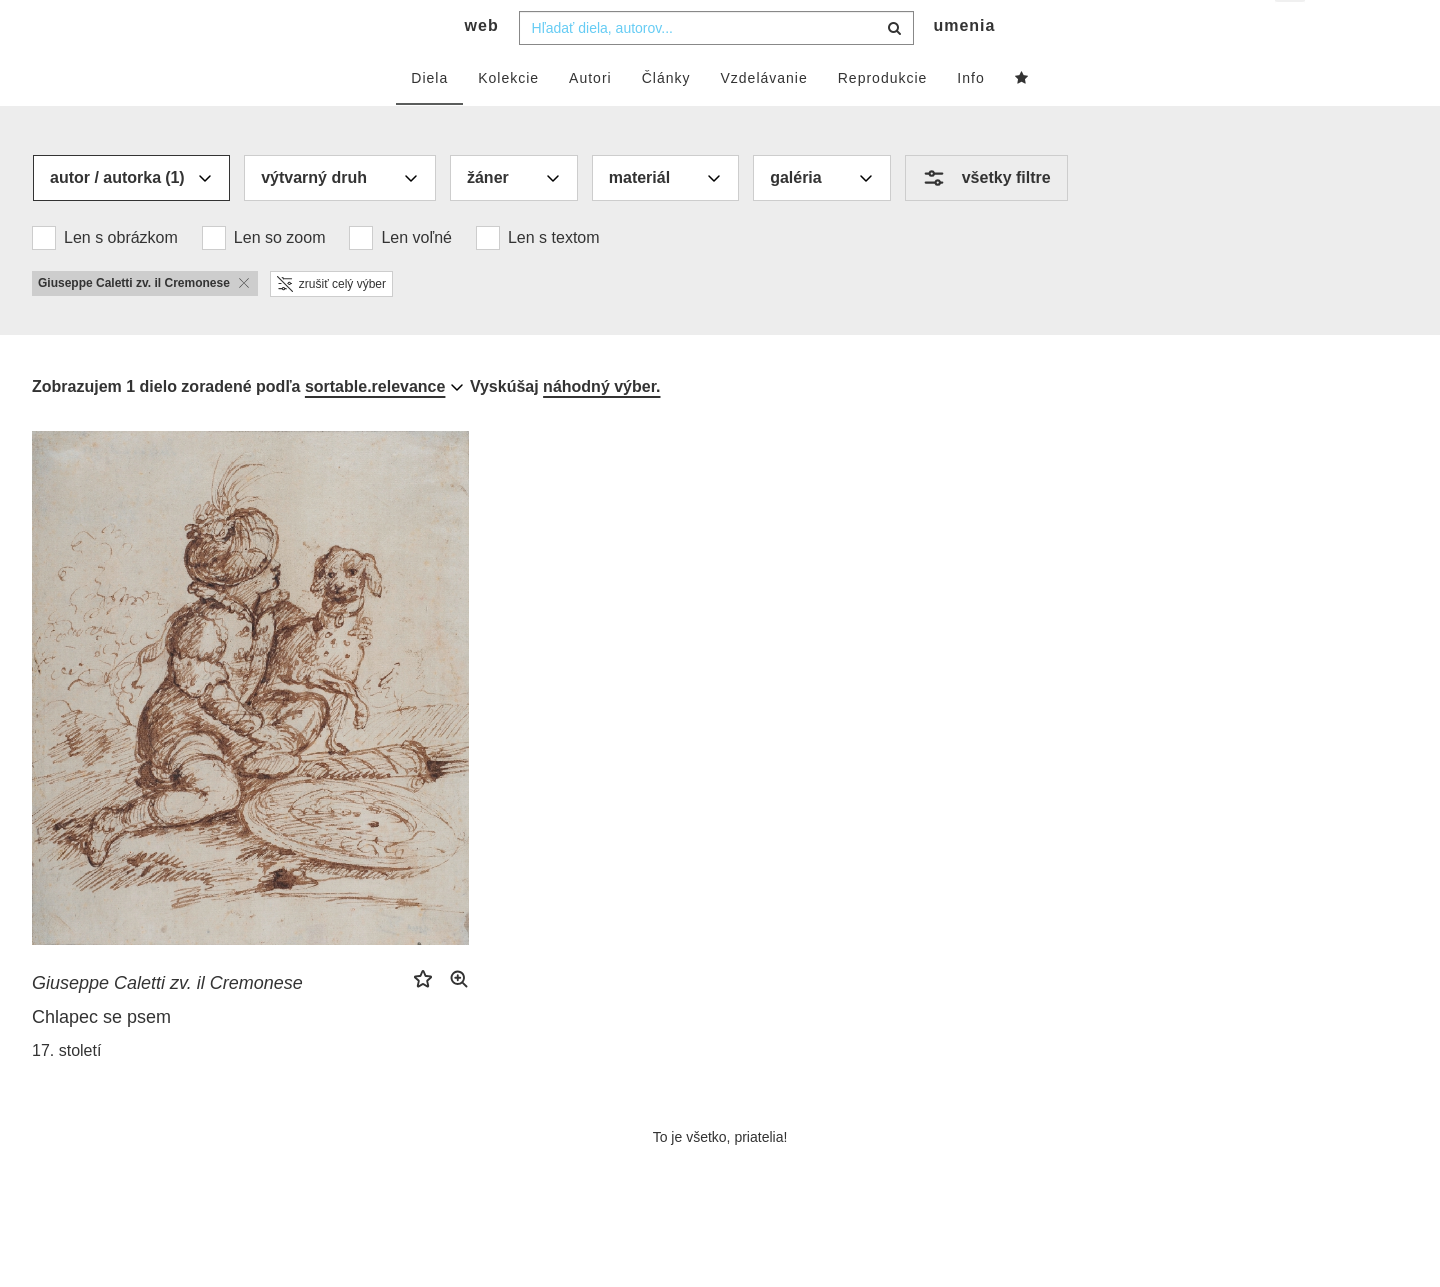 This screenshot has height=1287, width=1440. Describe the element at coordinates (601, 425) in the screenshot. I see `náhodný výber.` at that location.